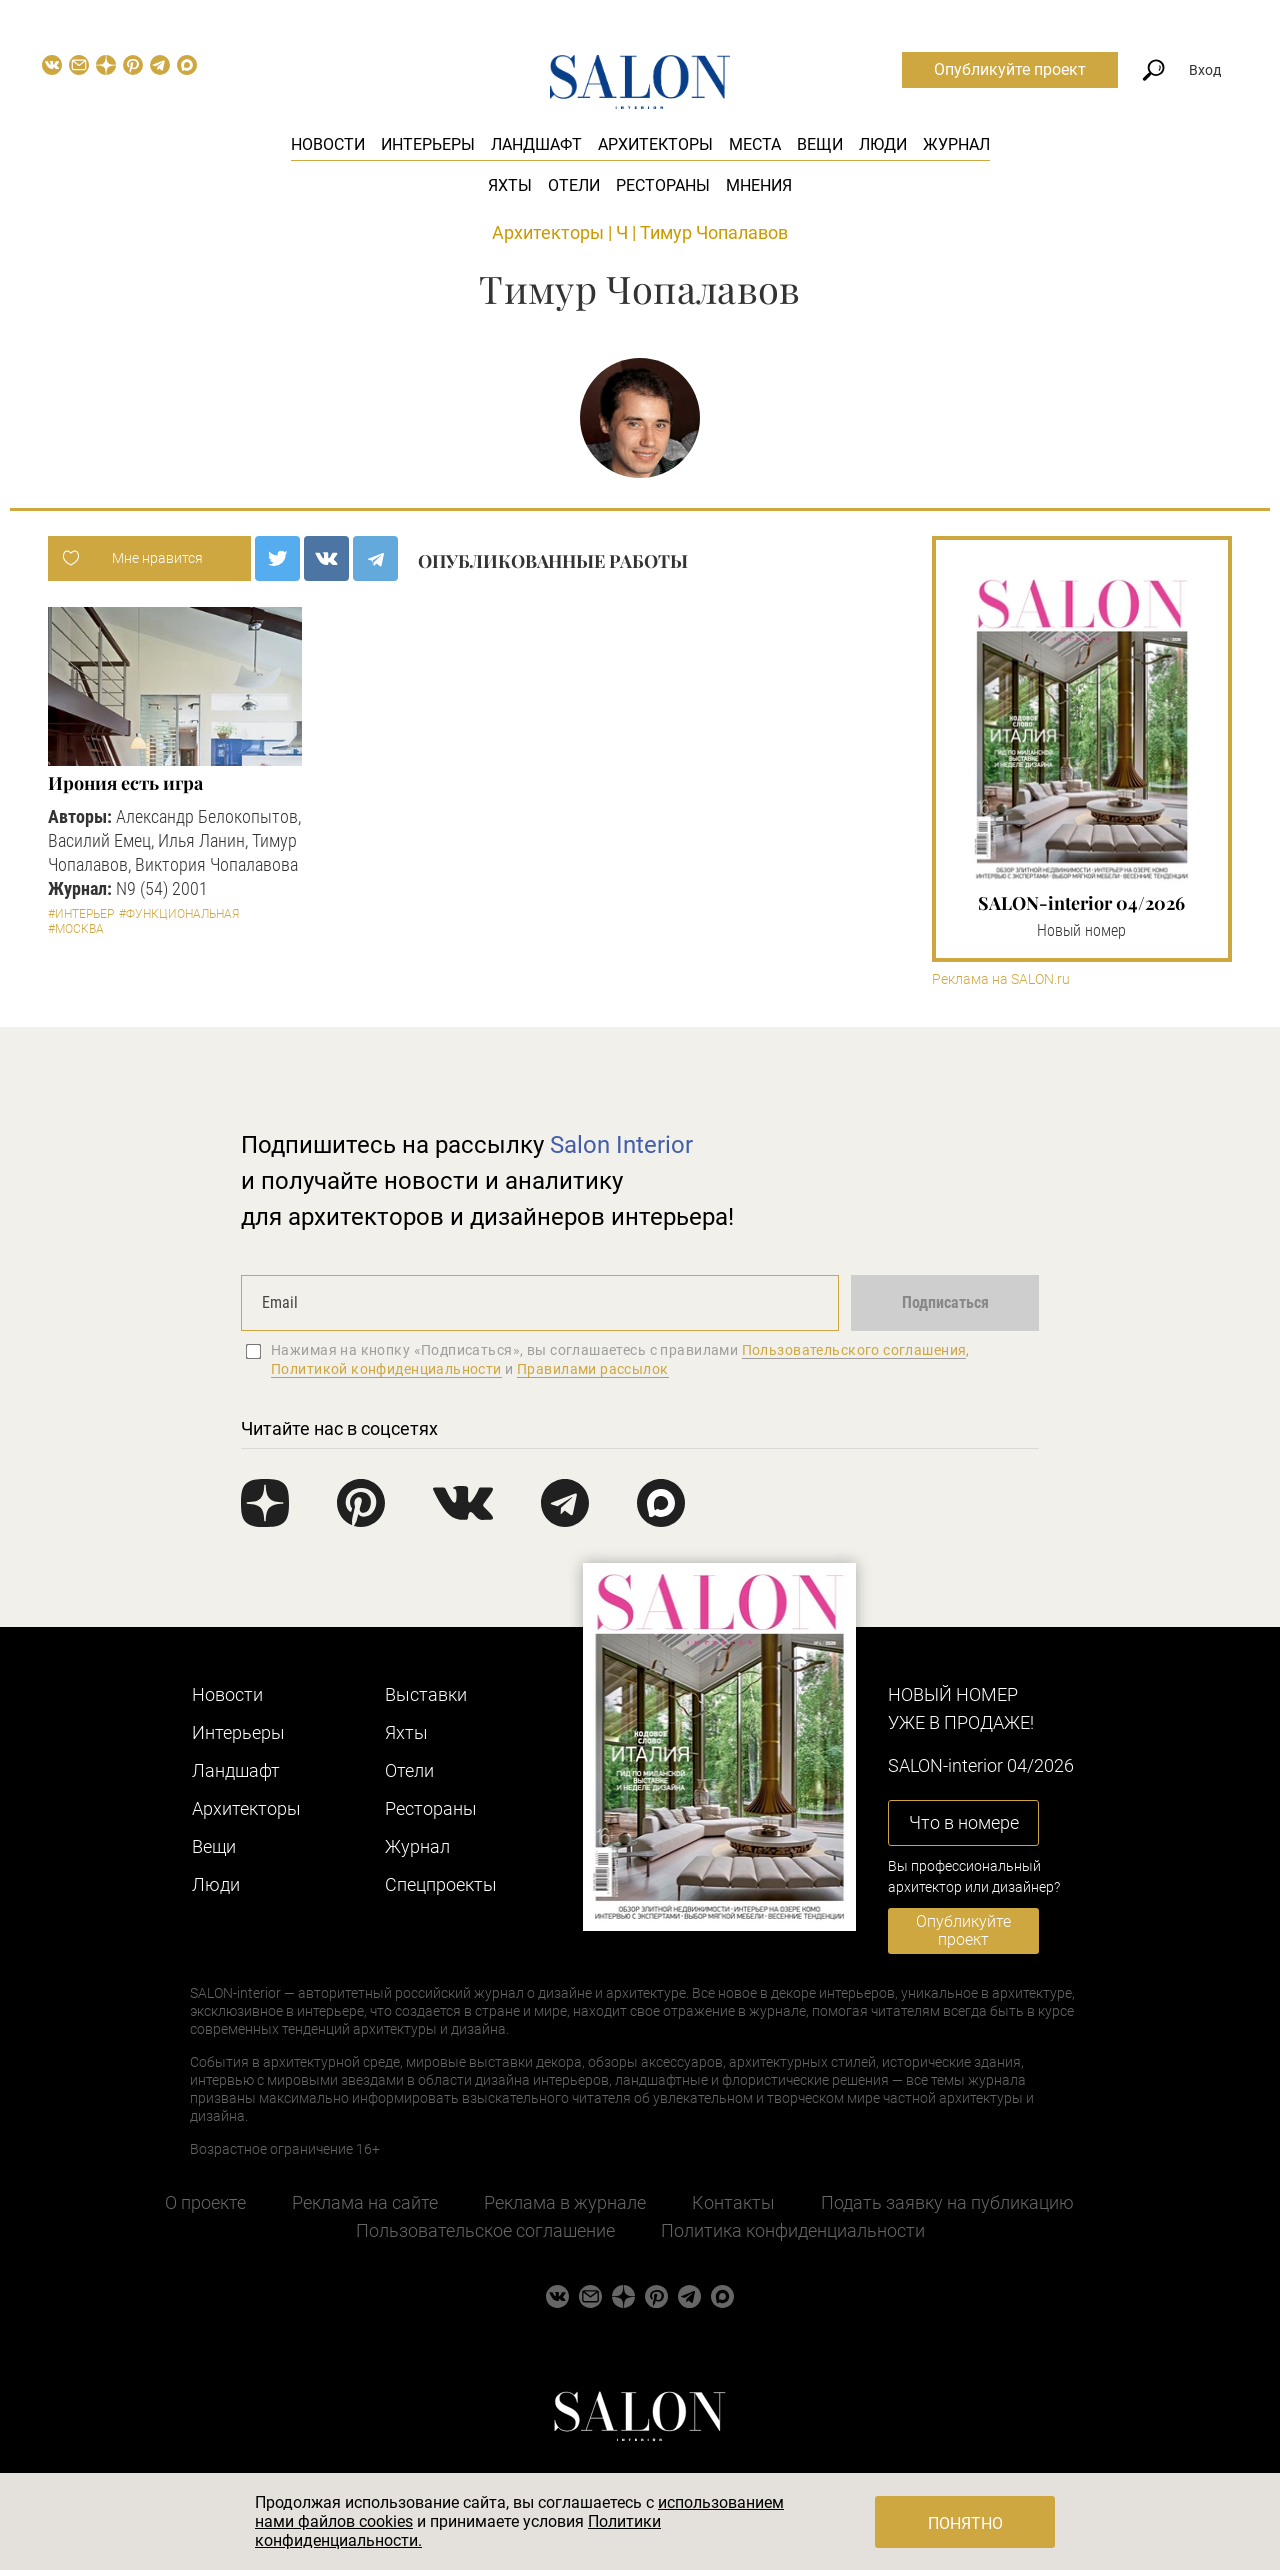  I want to click on Выставки, so click(426, 1694).